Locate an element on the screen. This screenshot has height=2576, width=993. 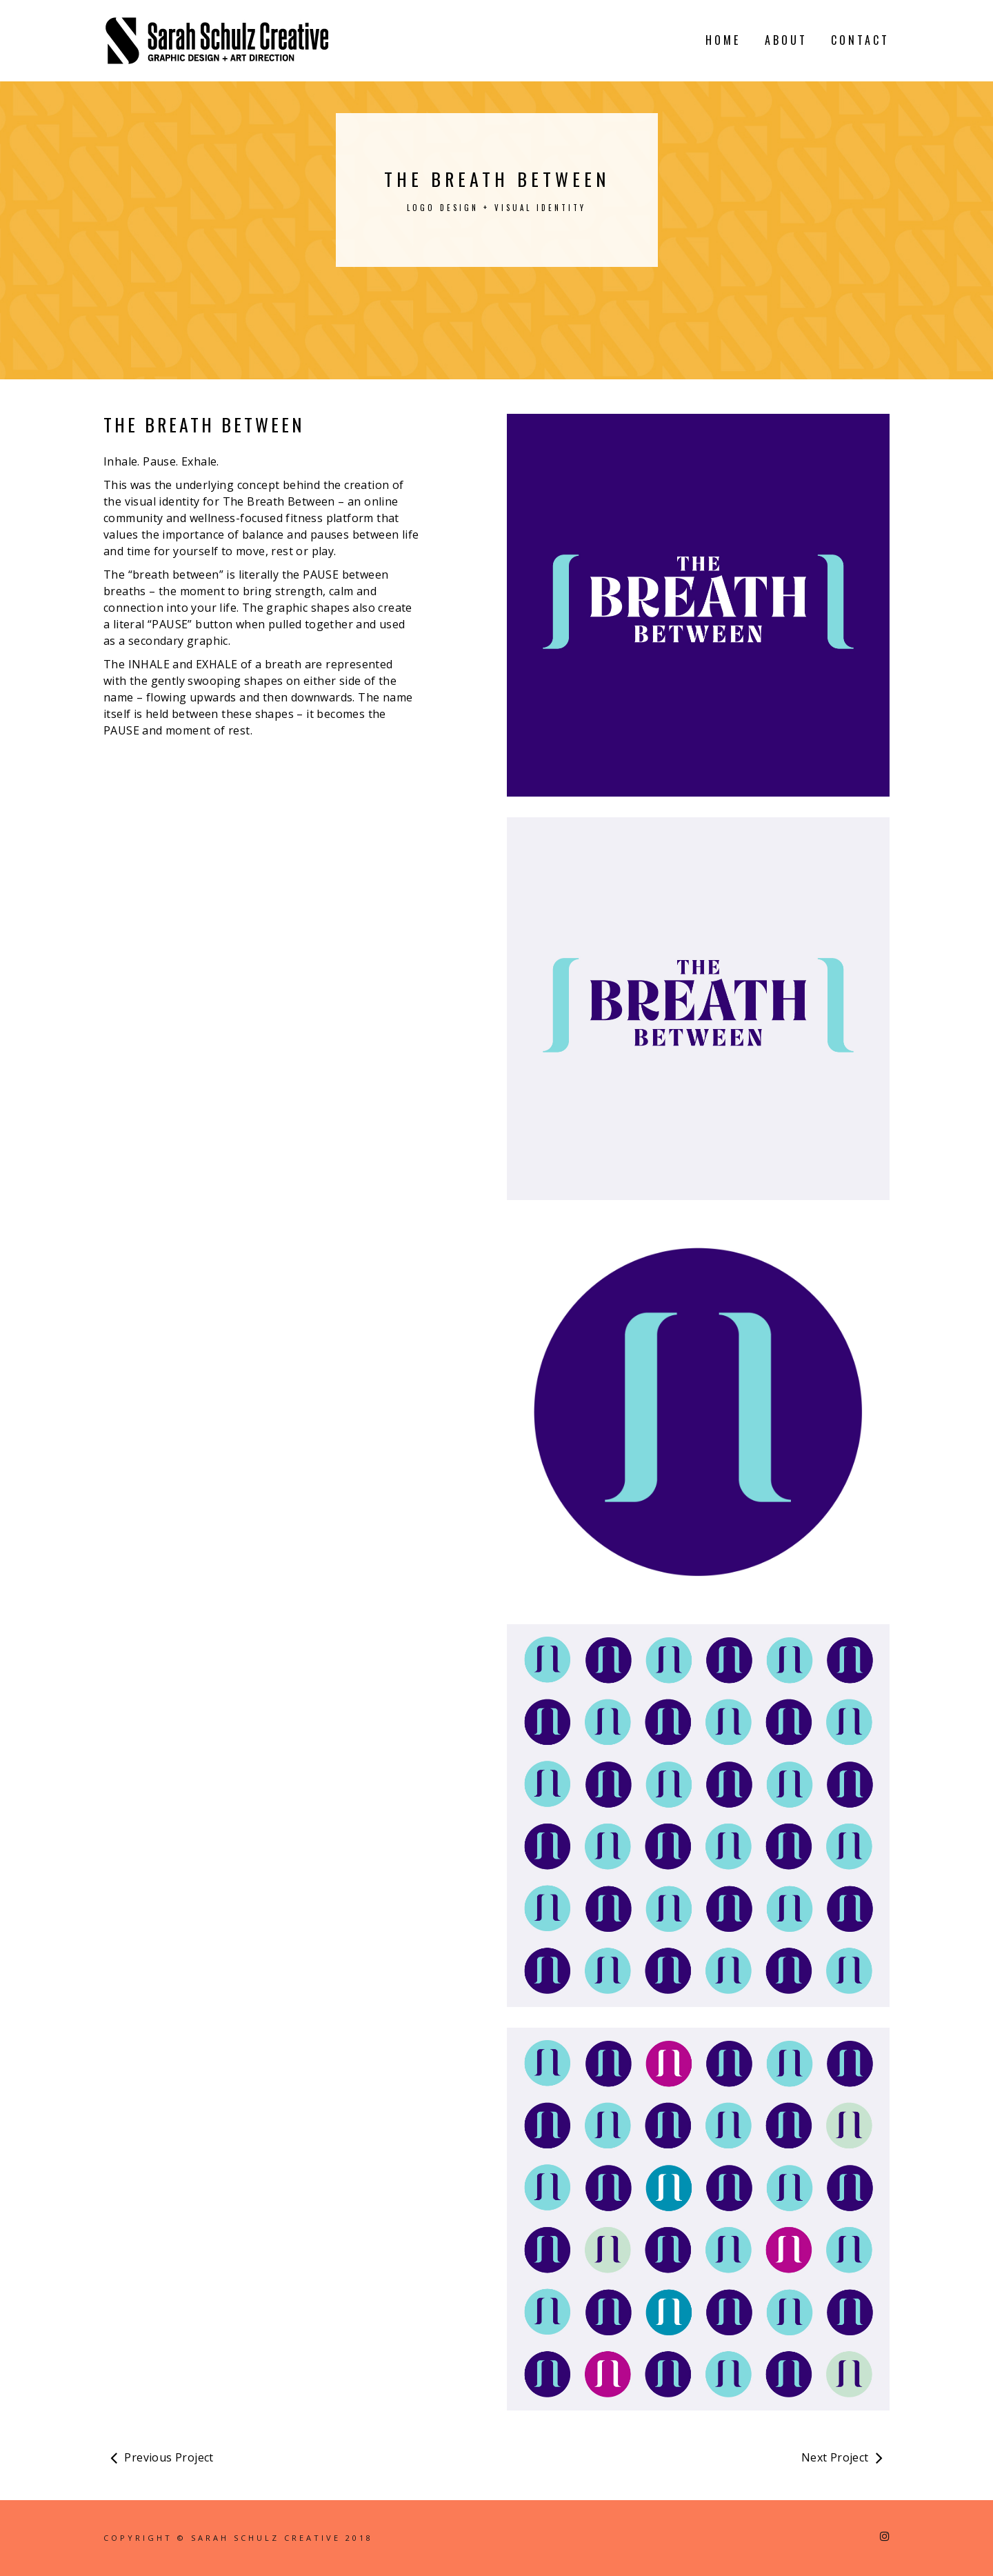
CONTACT is located at coordinates (860, 40).